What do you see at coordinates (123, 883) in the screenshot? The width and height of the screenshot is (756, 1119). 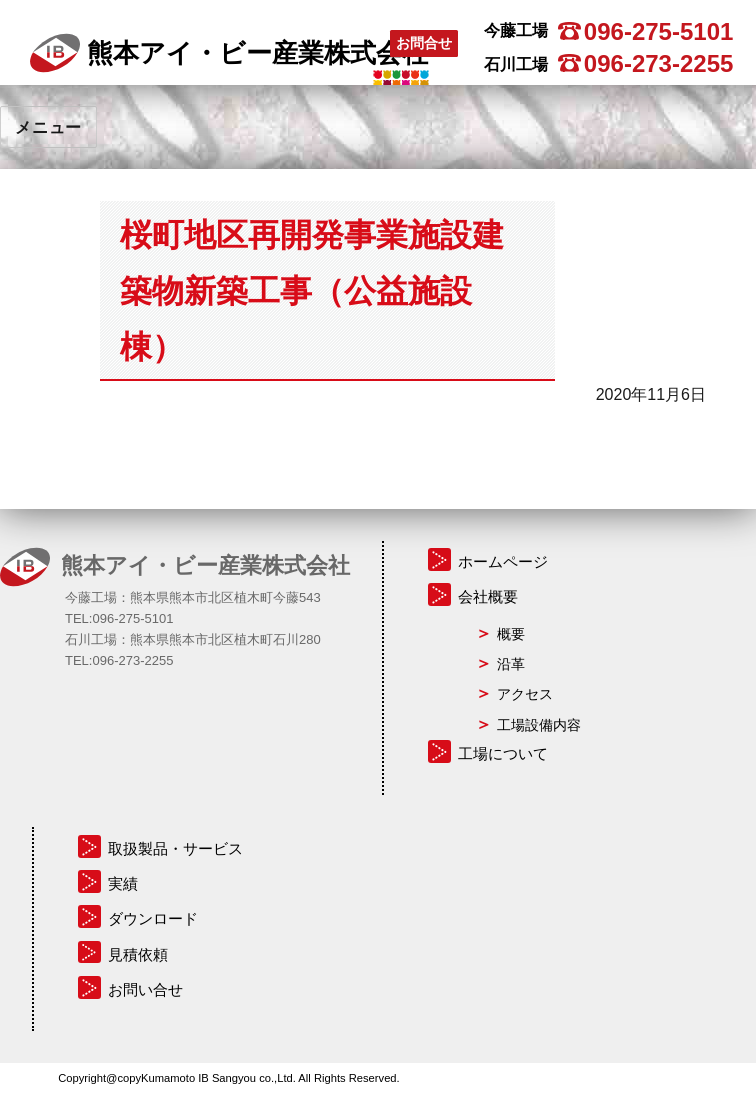 I see `実績` at bounding box center [123, 883].